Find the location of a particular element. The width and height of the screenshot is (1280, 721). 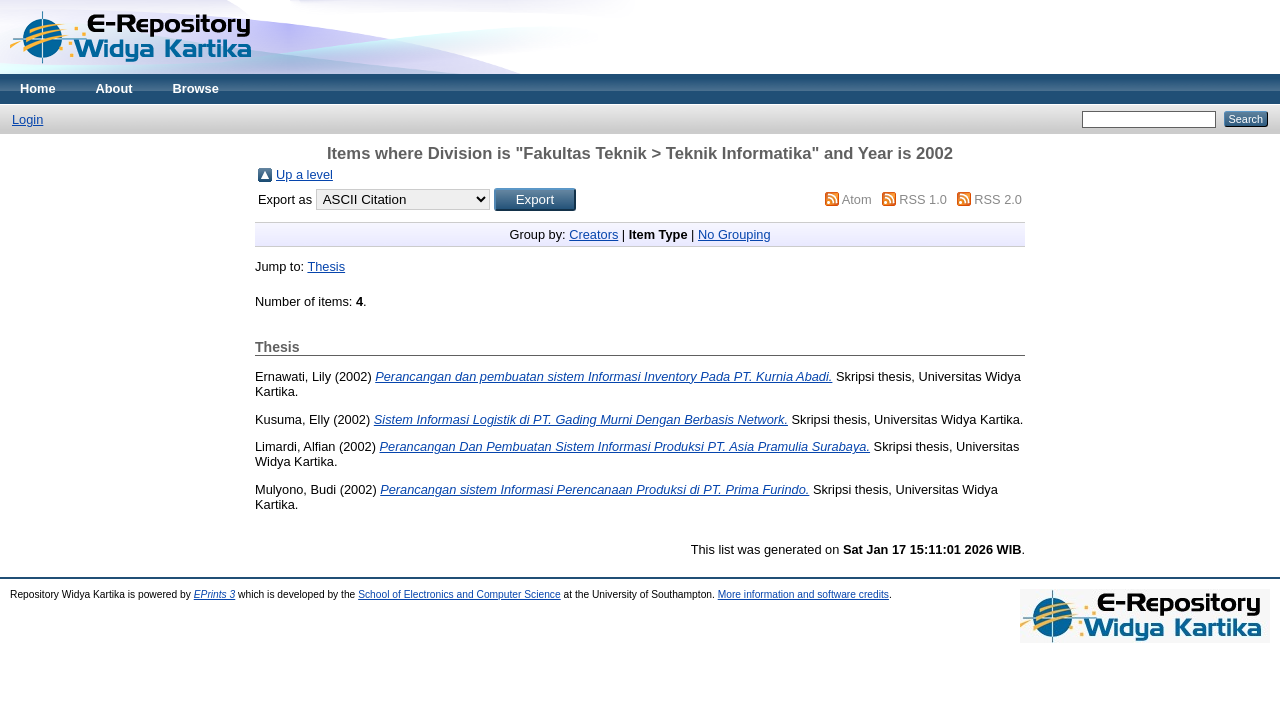

RSS 2.0 is located at coordinates (998, 199).